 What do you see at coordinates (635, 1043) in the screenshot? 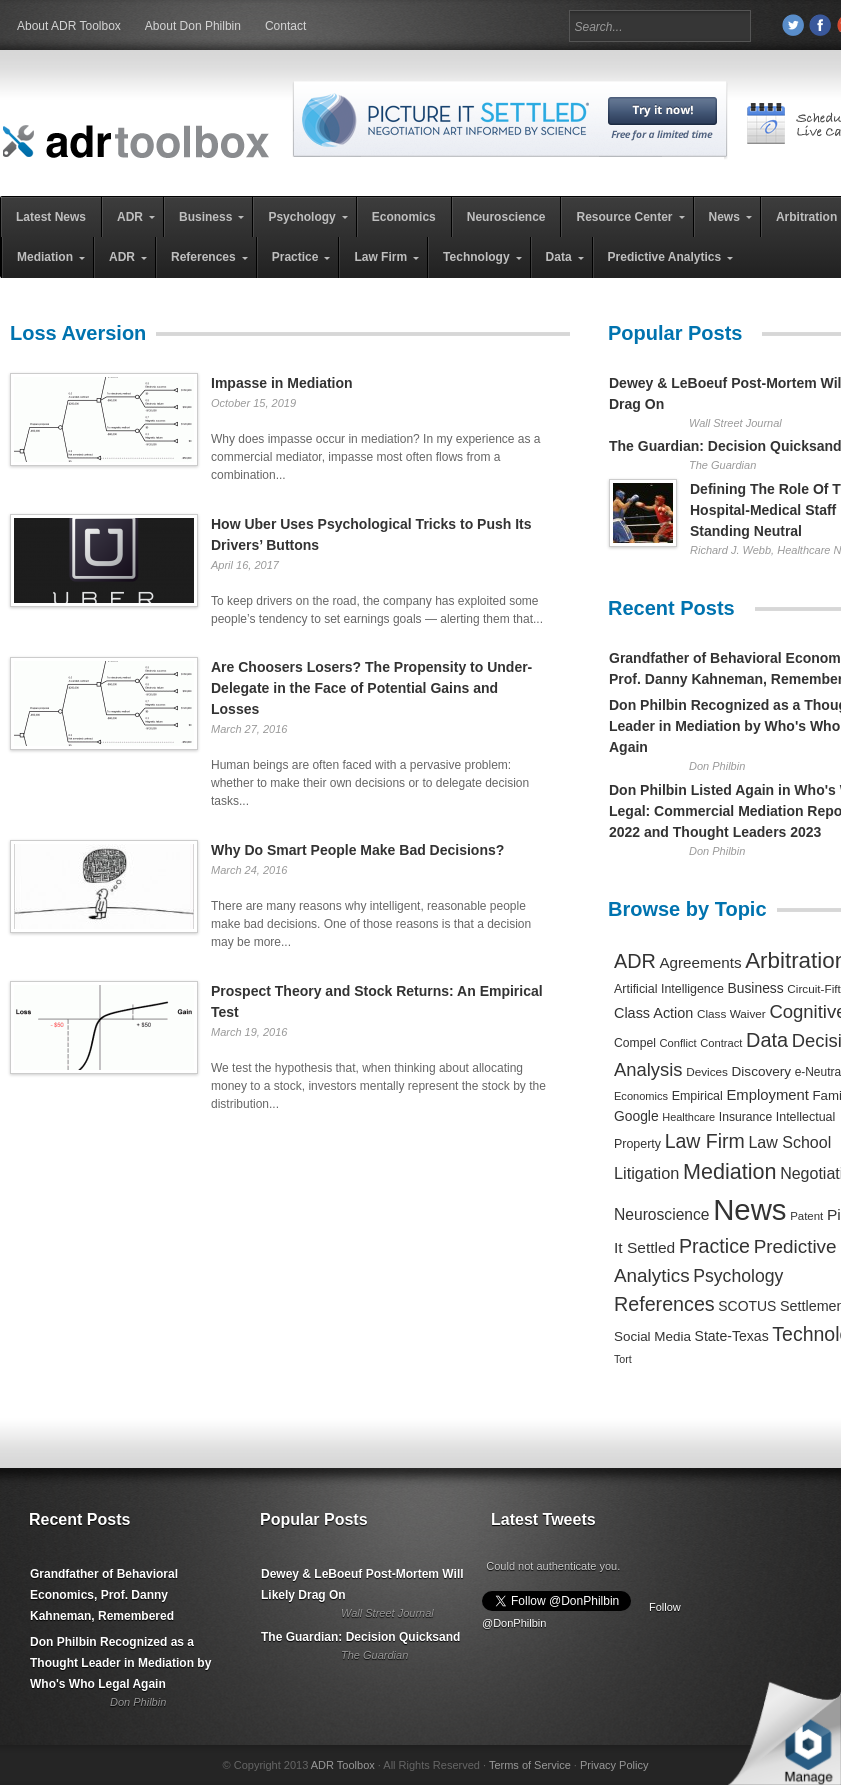
I see `Compel [Compel (239 items)]` at bounding box center [635, 1043].